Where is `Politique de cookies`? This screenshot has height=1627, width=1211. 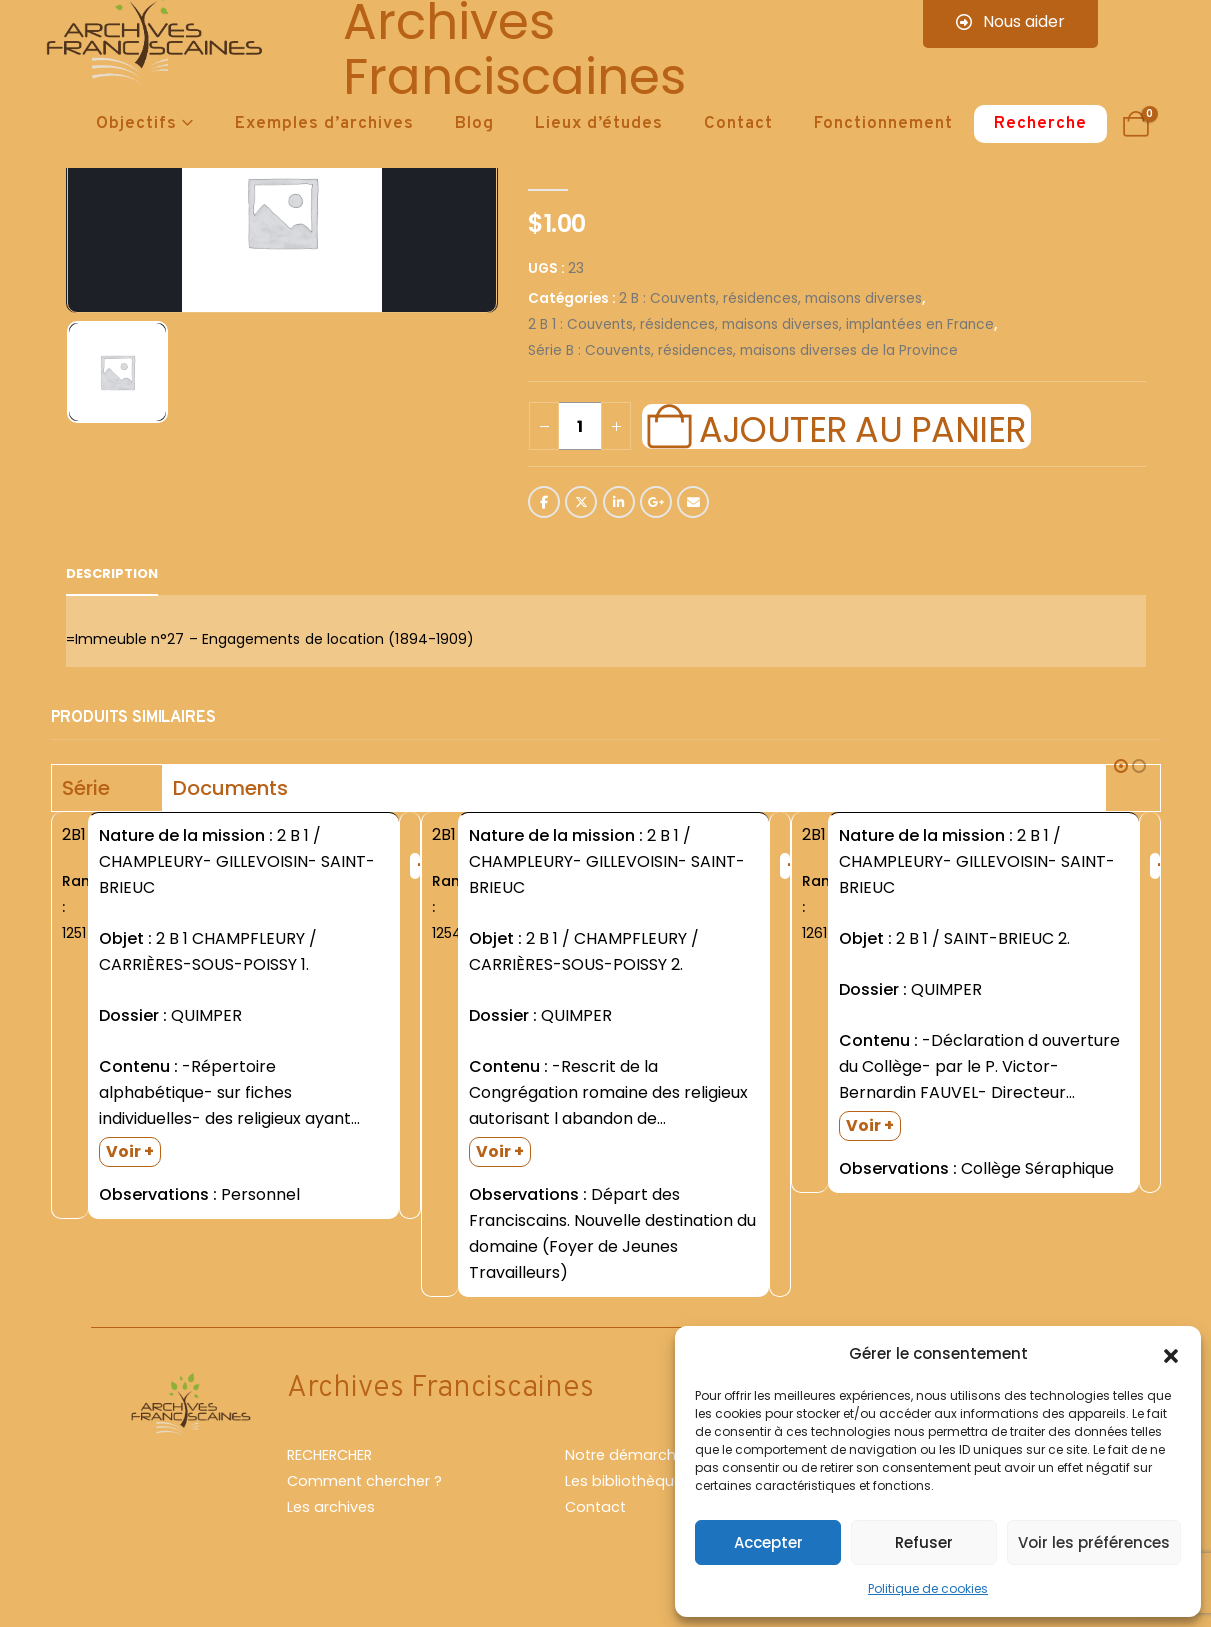
Politique de cookies is located at coordinates (928, 1588).